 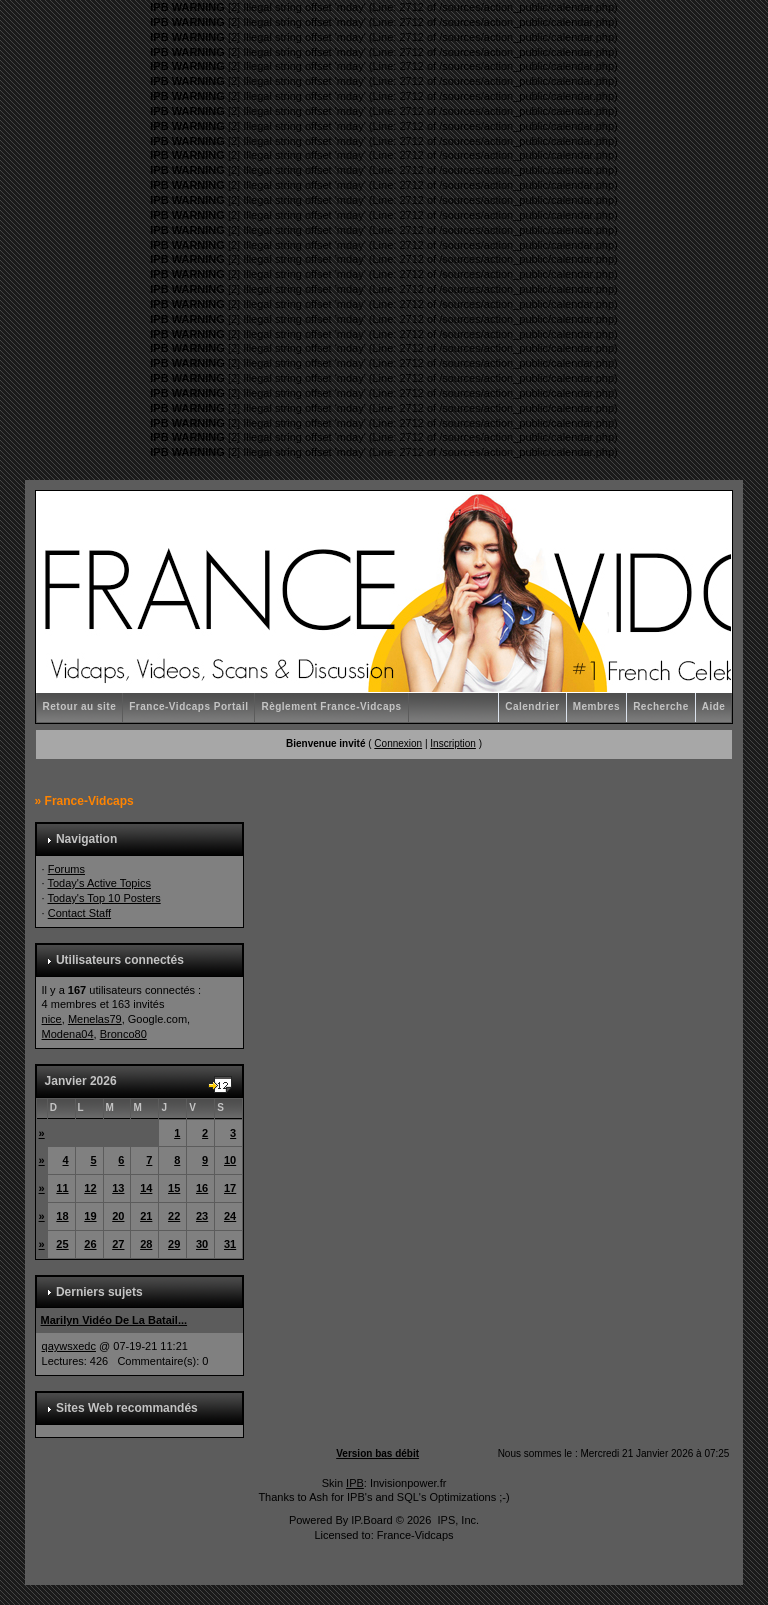 What do you see at coordinates (68, 1034) in the screenshot?
I see `Modena04` at bounding box center [68, 1034].